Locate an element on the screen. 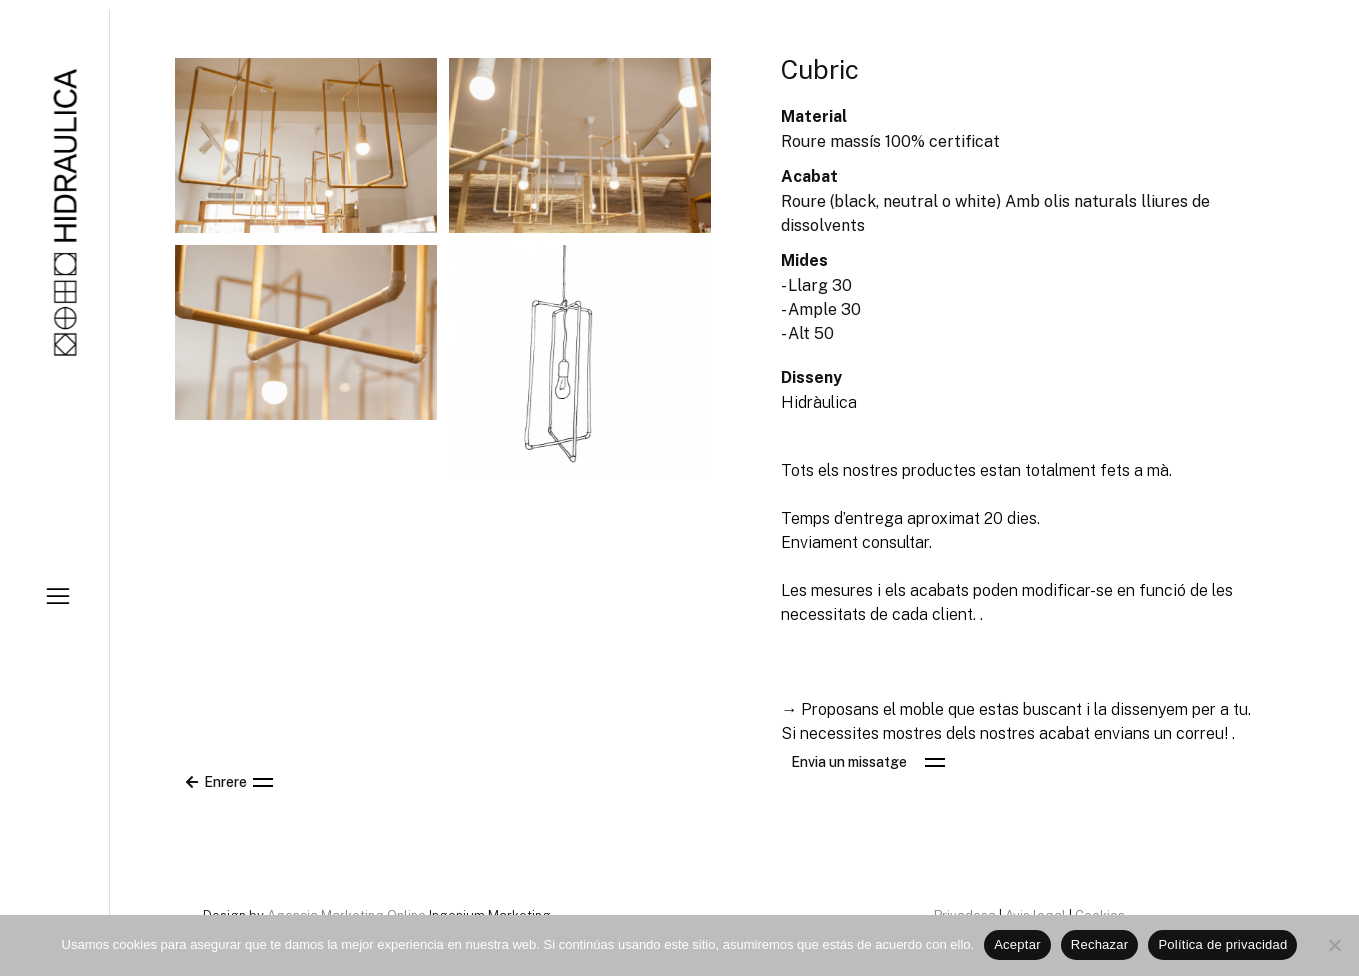 This screenshot has height=976, width=1359. [Rechazar] is located at coordinates (1334, 945).